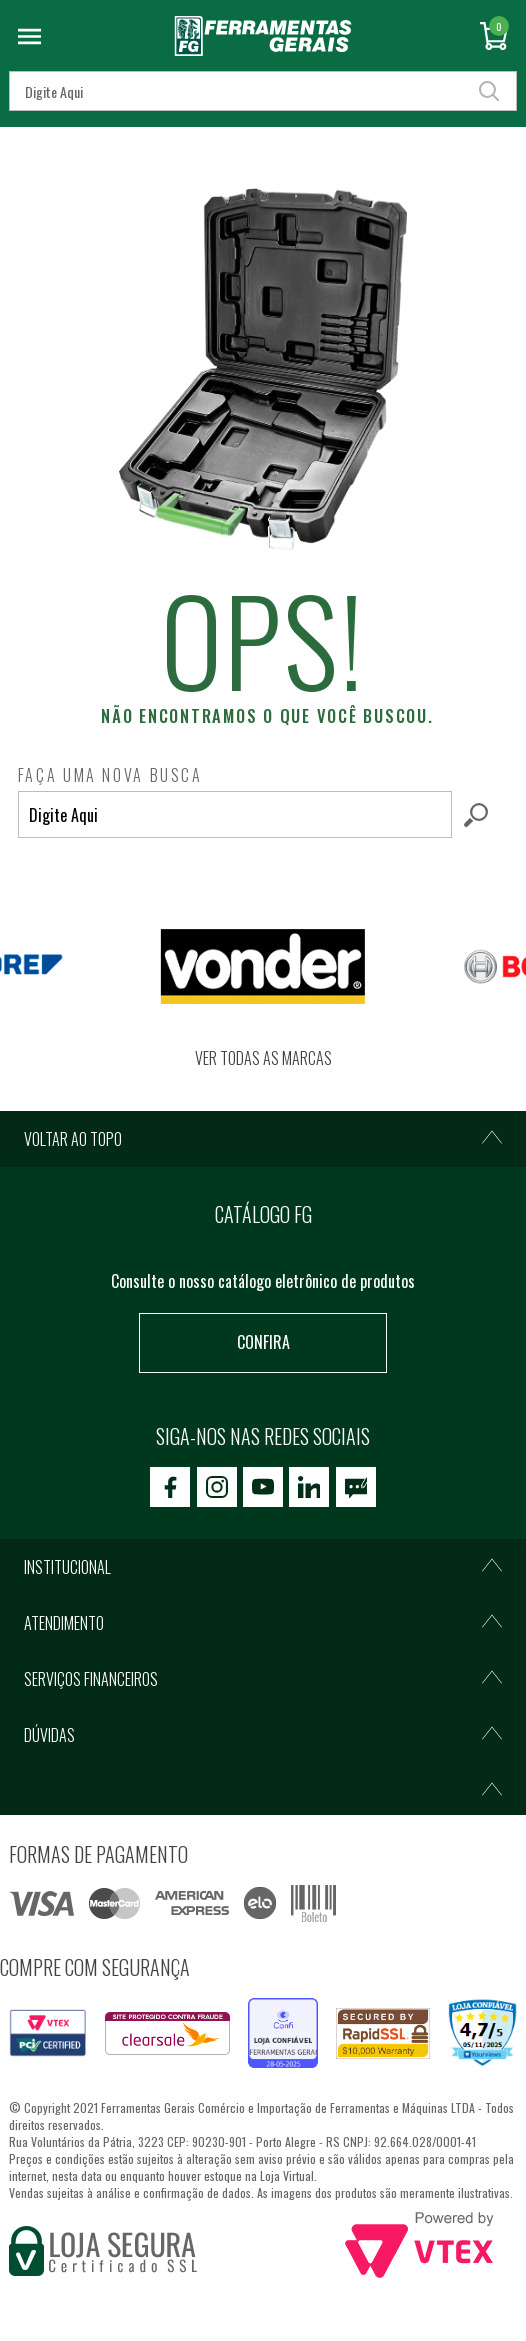  Describe the element at coordinates (263, 1058) in the screenshot. I see `Ver todas as marcas` at that location.